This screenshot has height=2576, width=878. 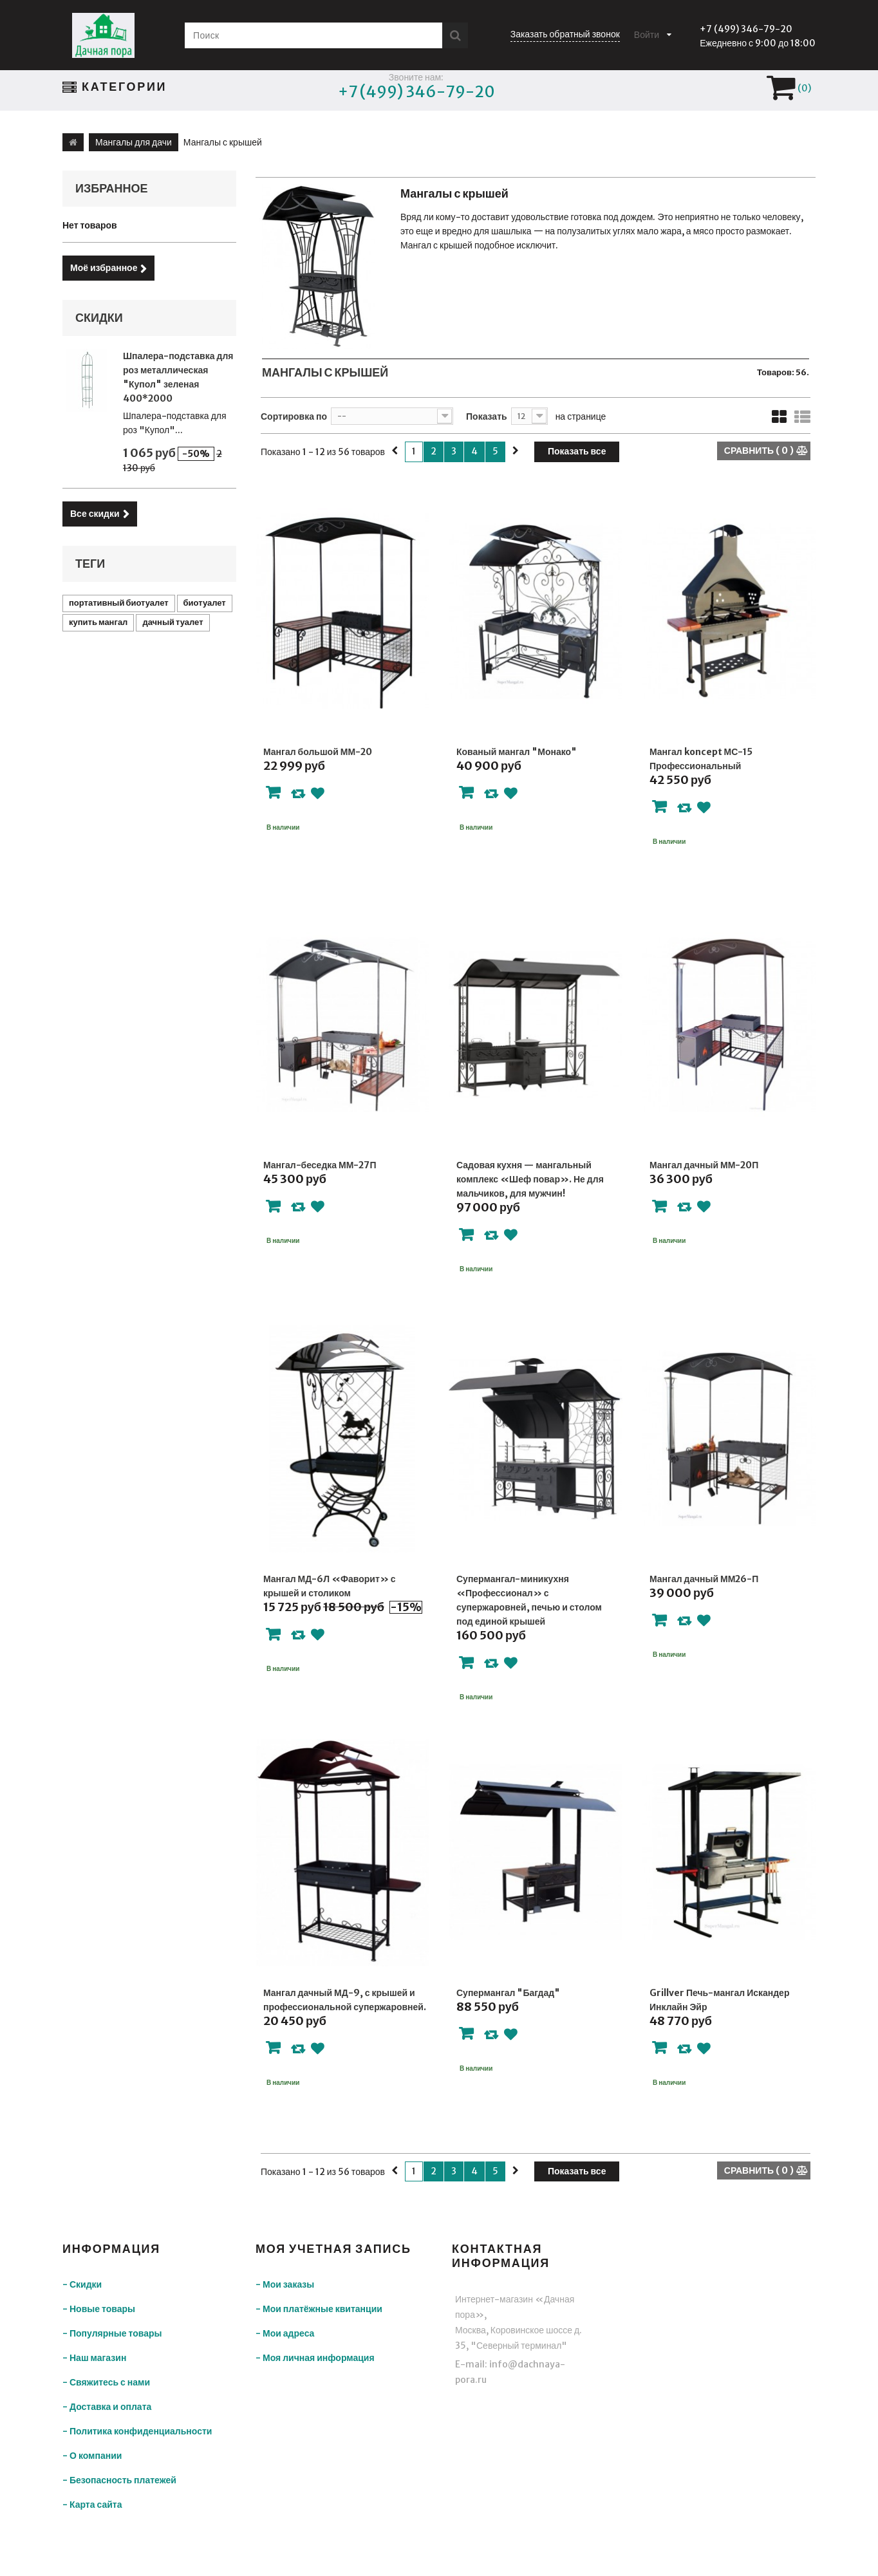 What do you see at coordinates (133, 142) in the screenshot?
I see `Мангалы для дачи` at bounding box center [133, 142].